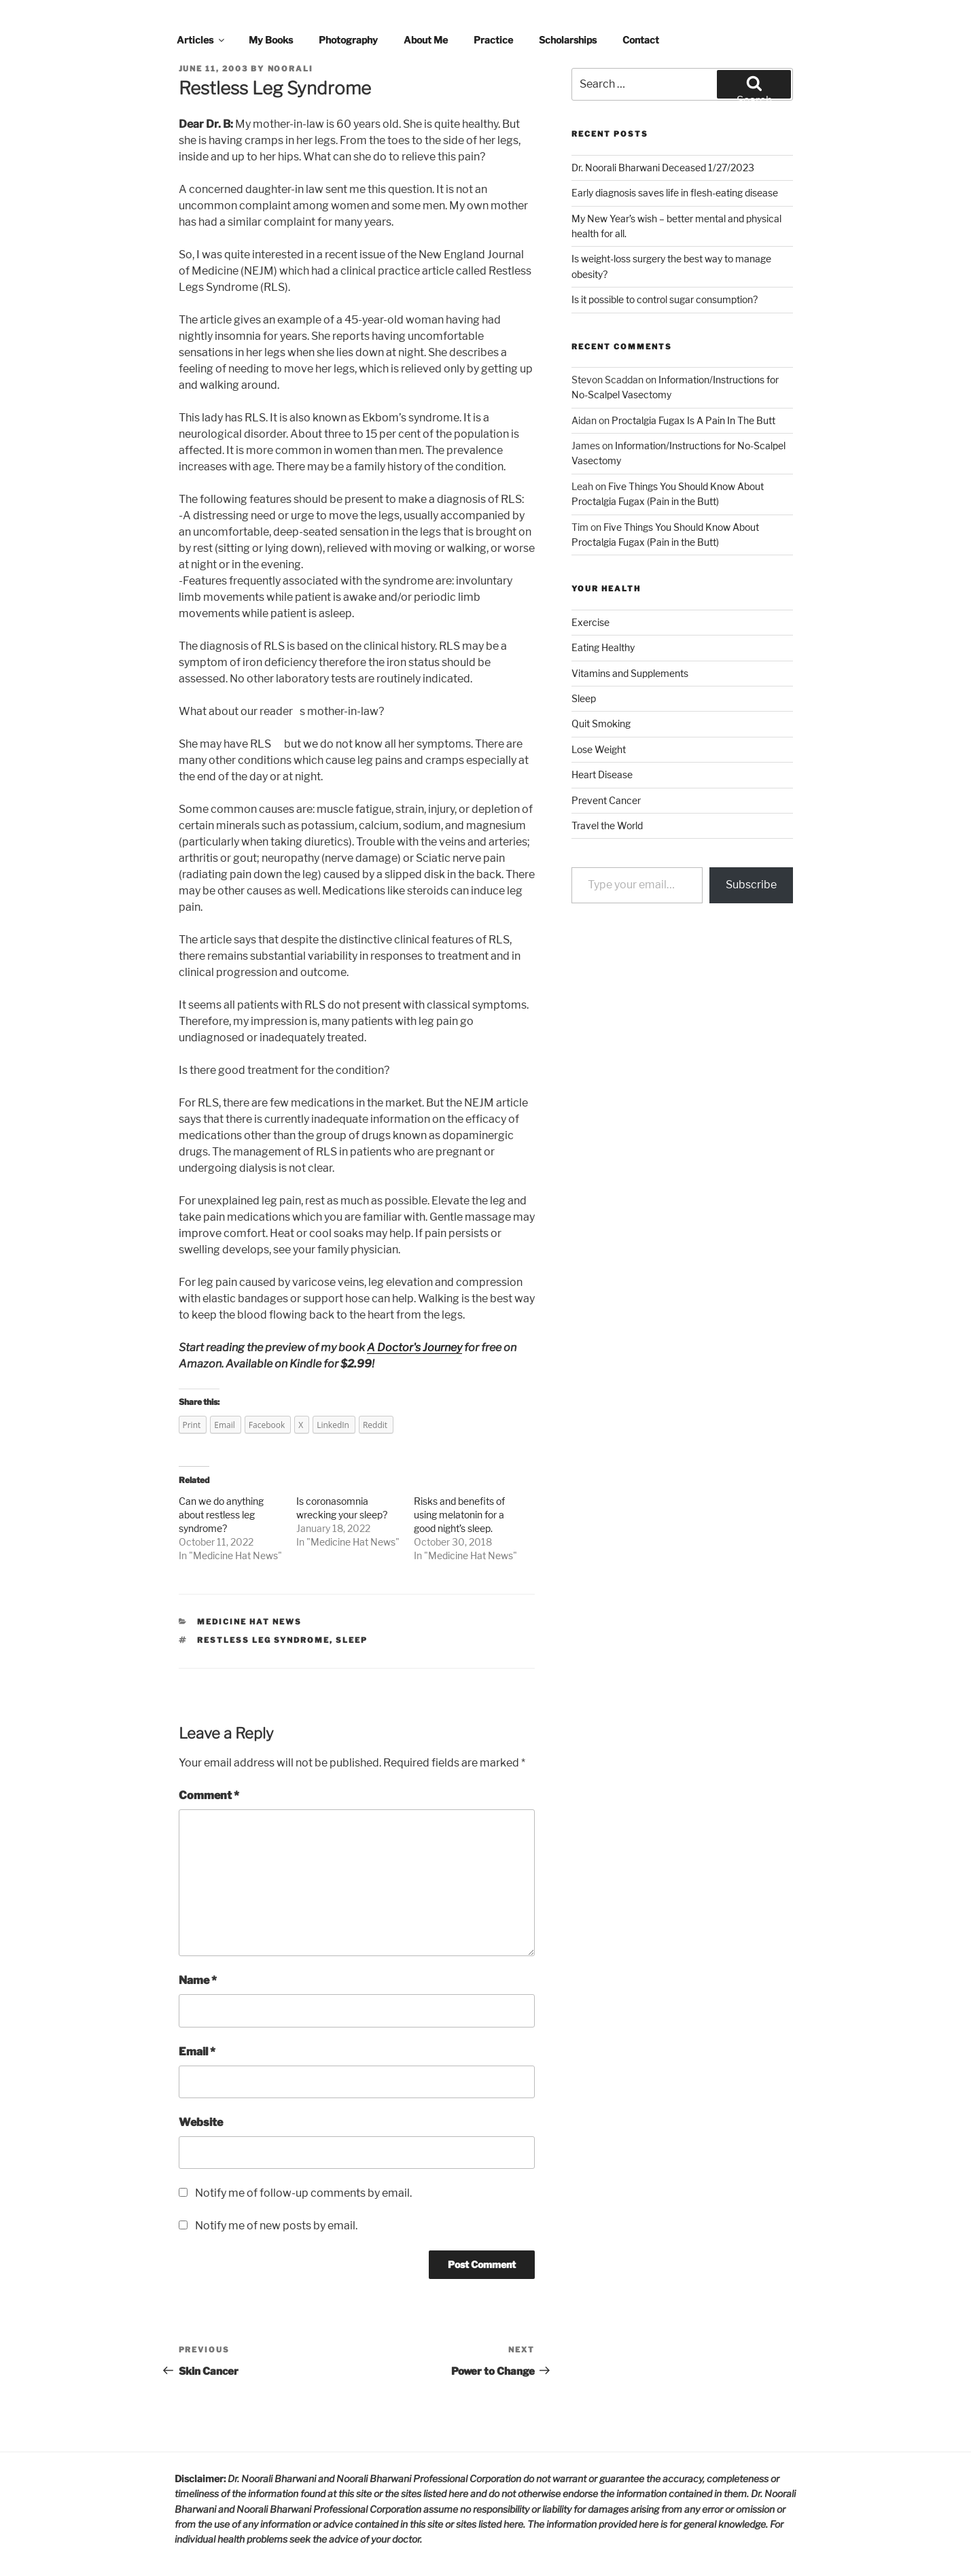 The width and height of the screenshot is (971, 2576). What do you see at coordinates (291, 68) in the screenshot?
I see `noorali` at bounding box center [291, 68].